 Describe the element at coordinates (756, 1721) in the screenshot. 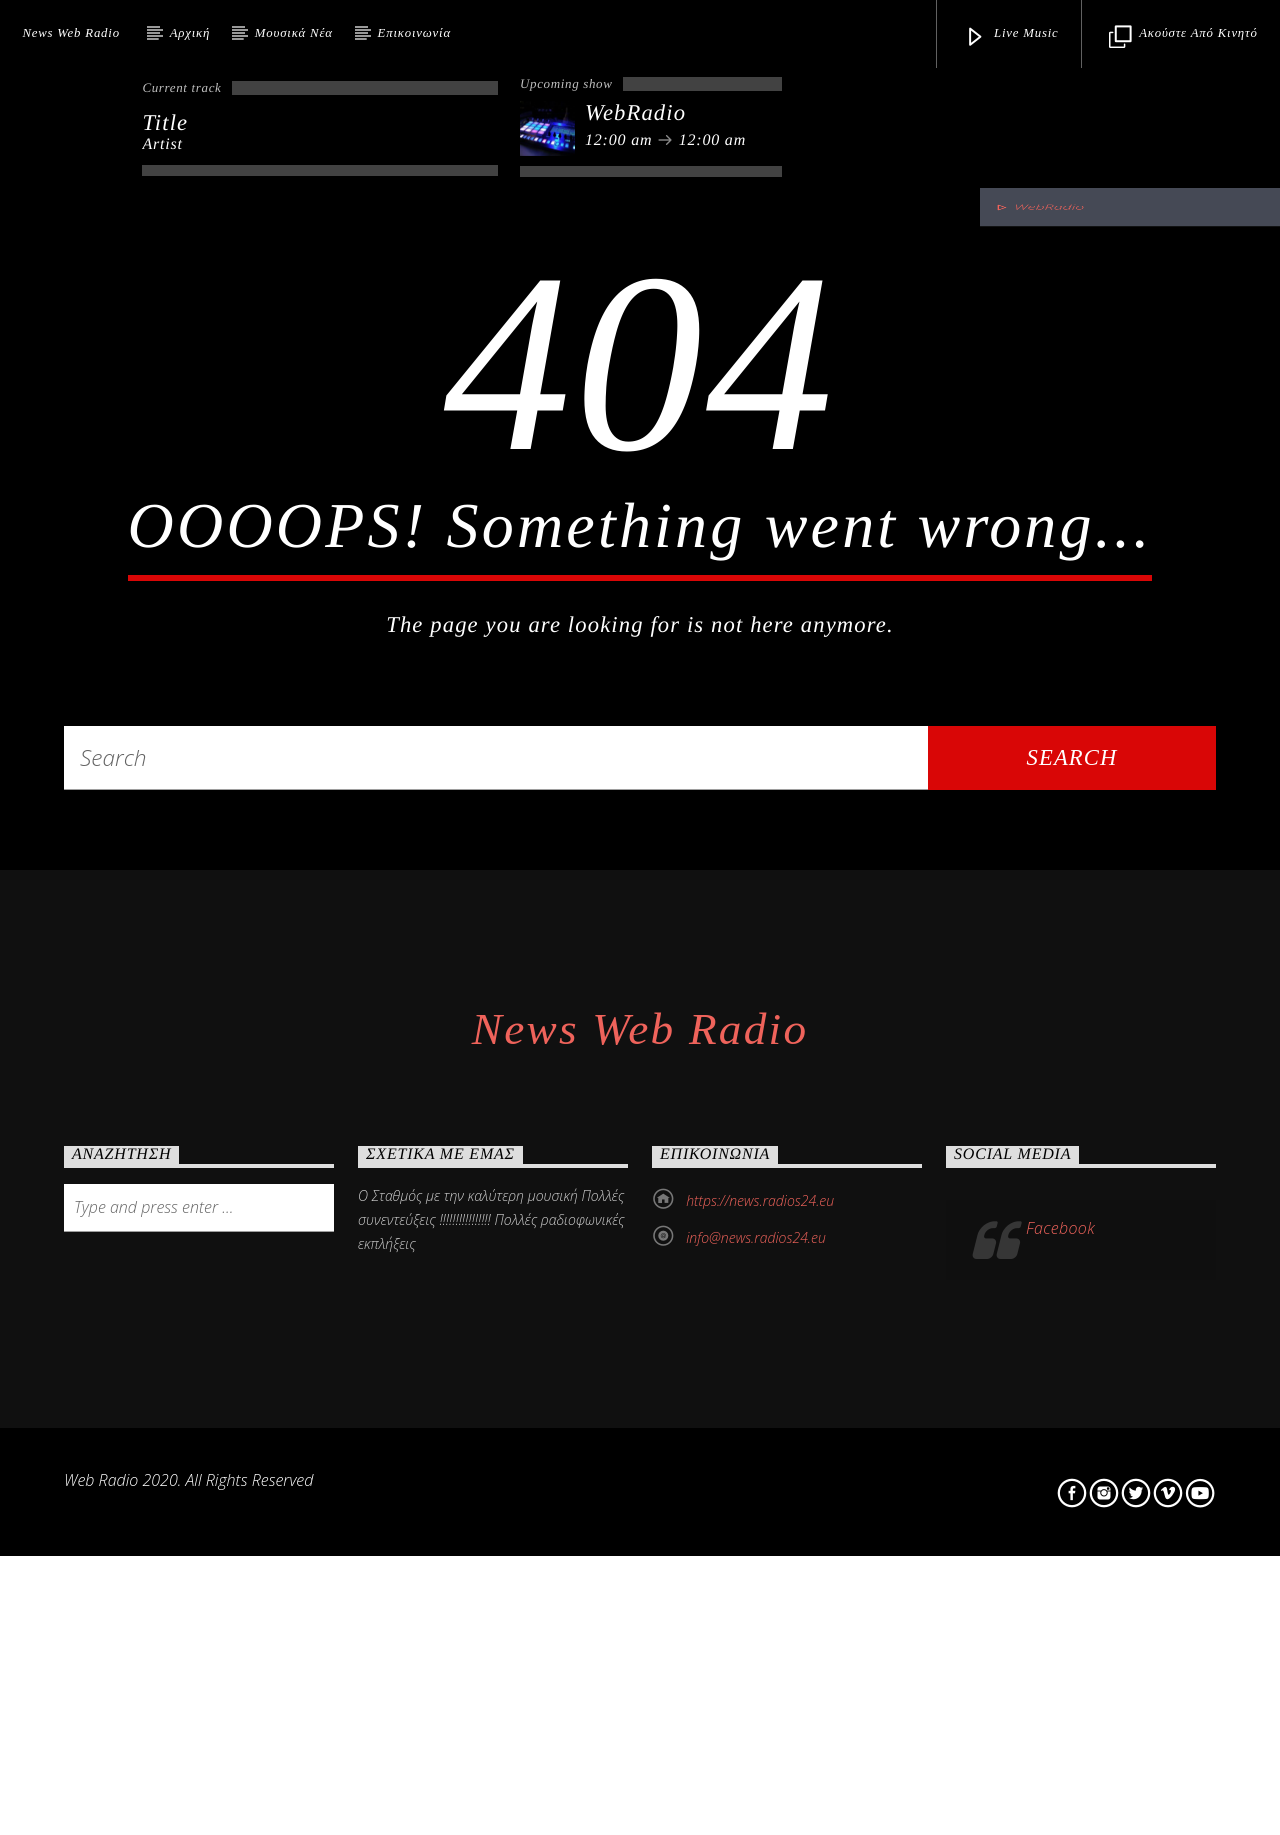

I see `info@news.radios24.eu` at that location.